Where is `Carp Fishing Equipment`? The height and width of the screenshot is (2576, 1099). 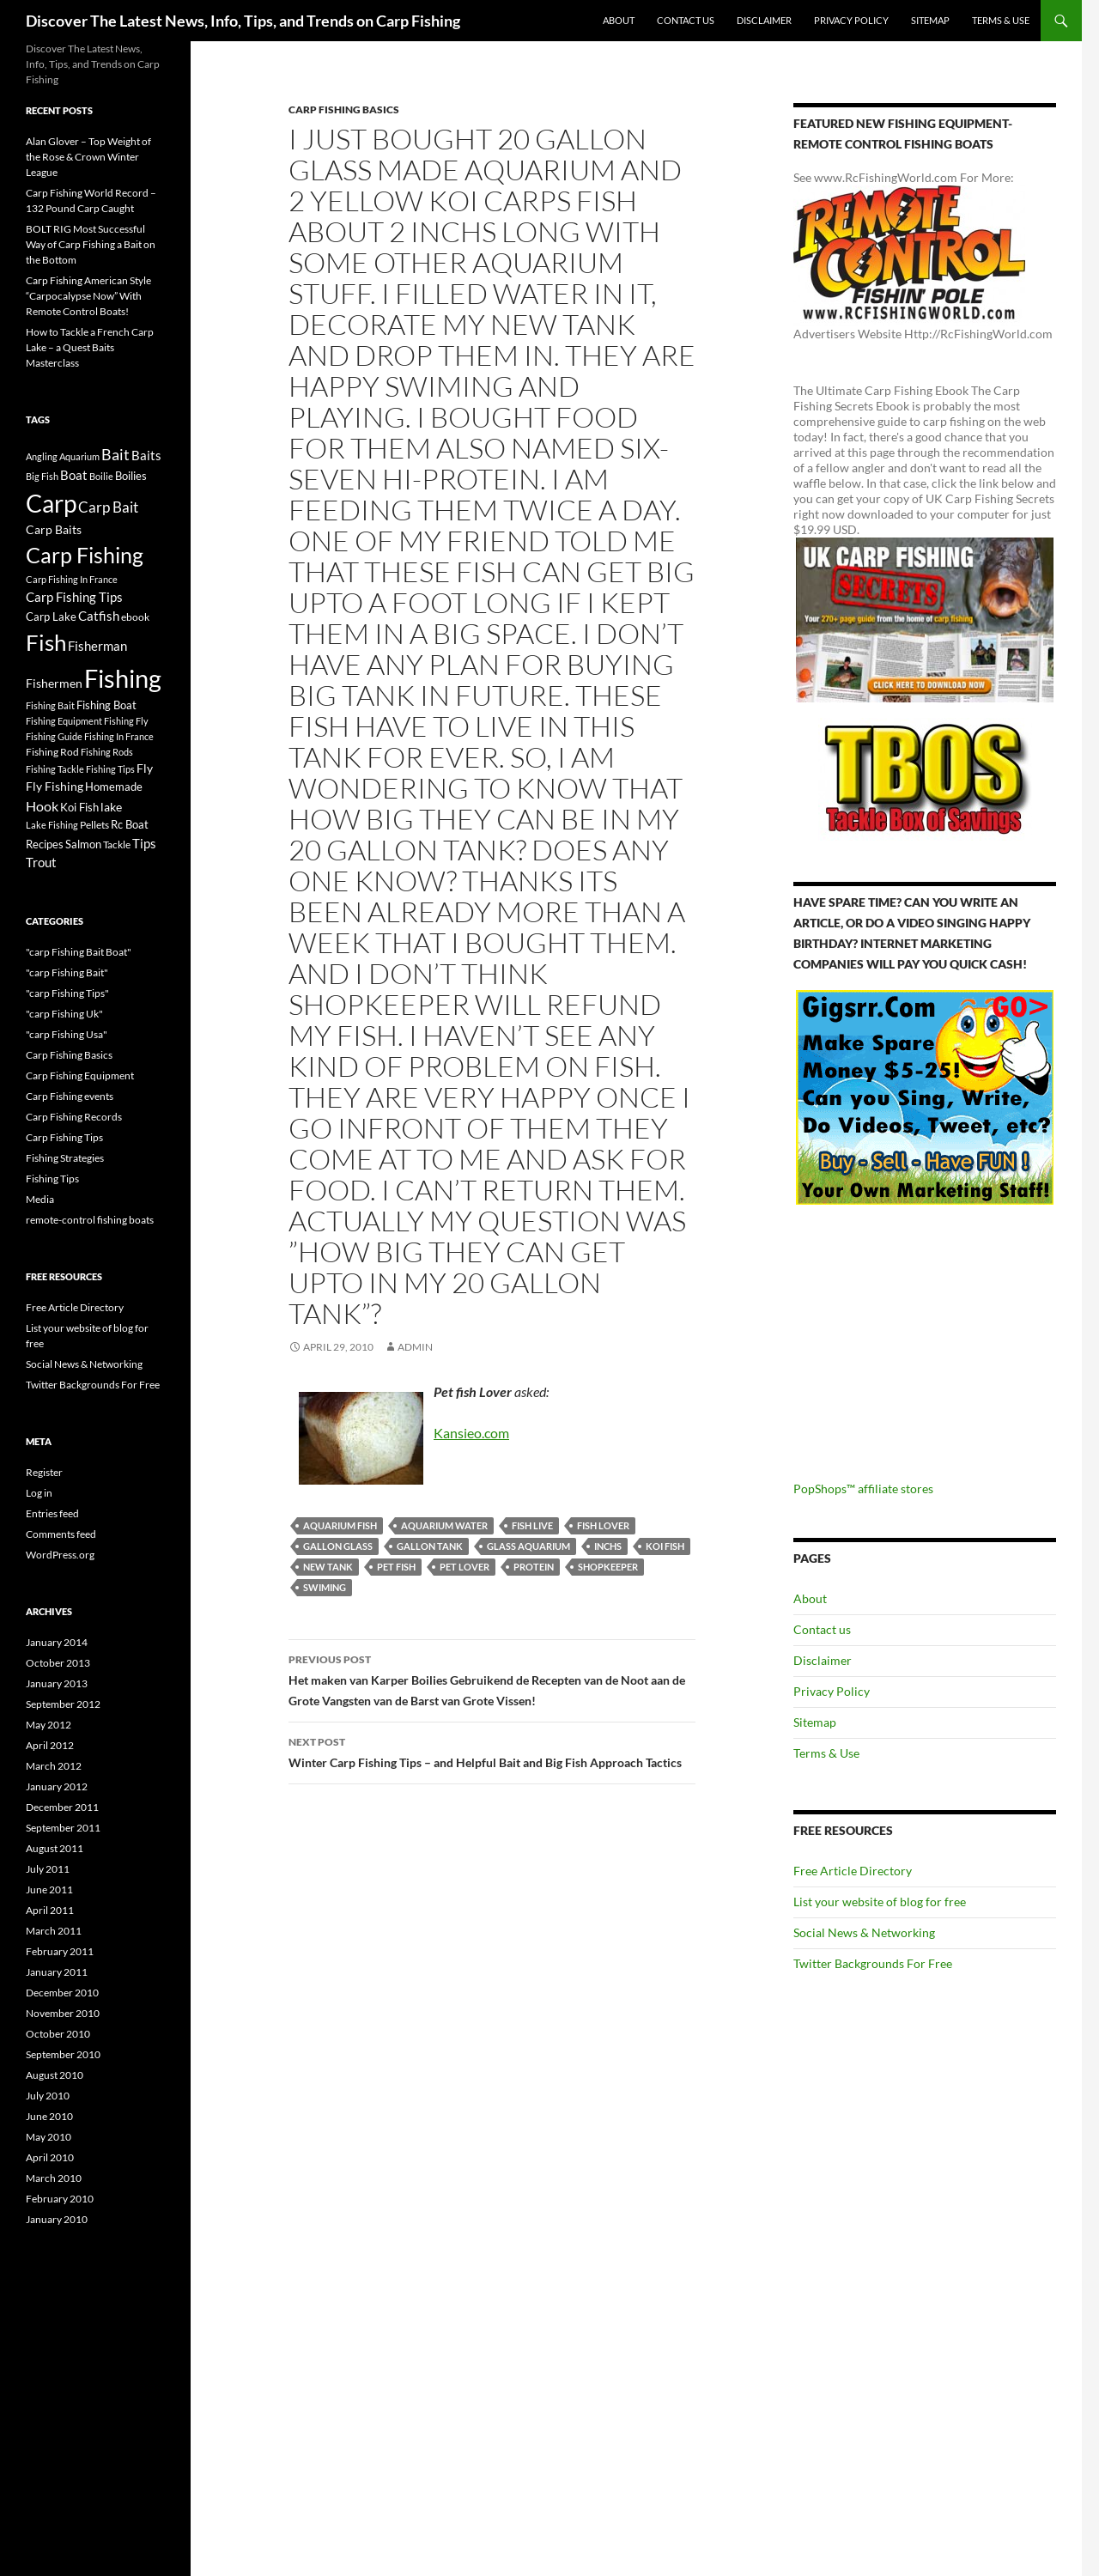 Carp Fishing Equipment is located at coordinates (80, 1075).